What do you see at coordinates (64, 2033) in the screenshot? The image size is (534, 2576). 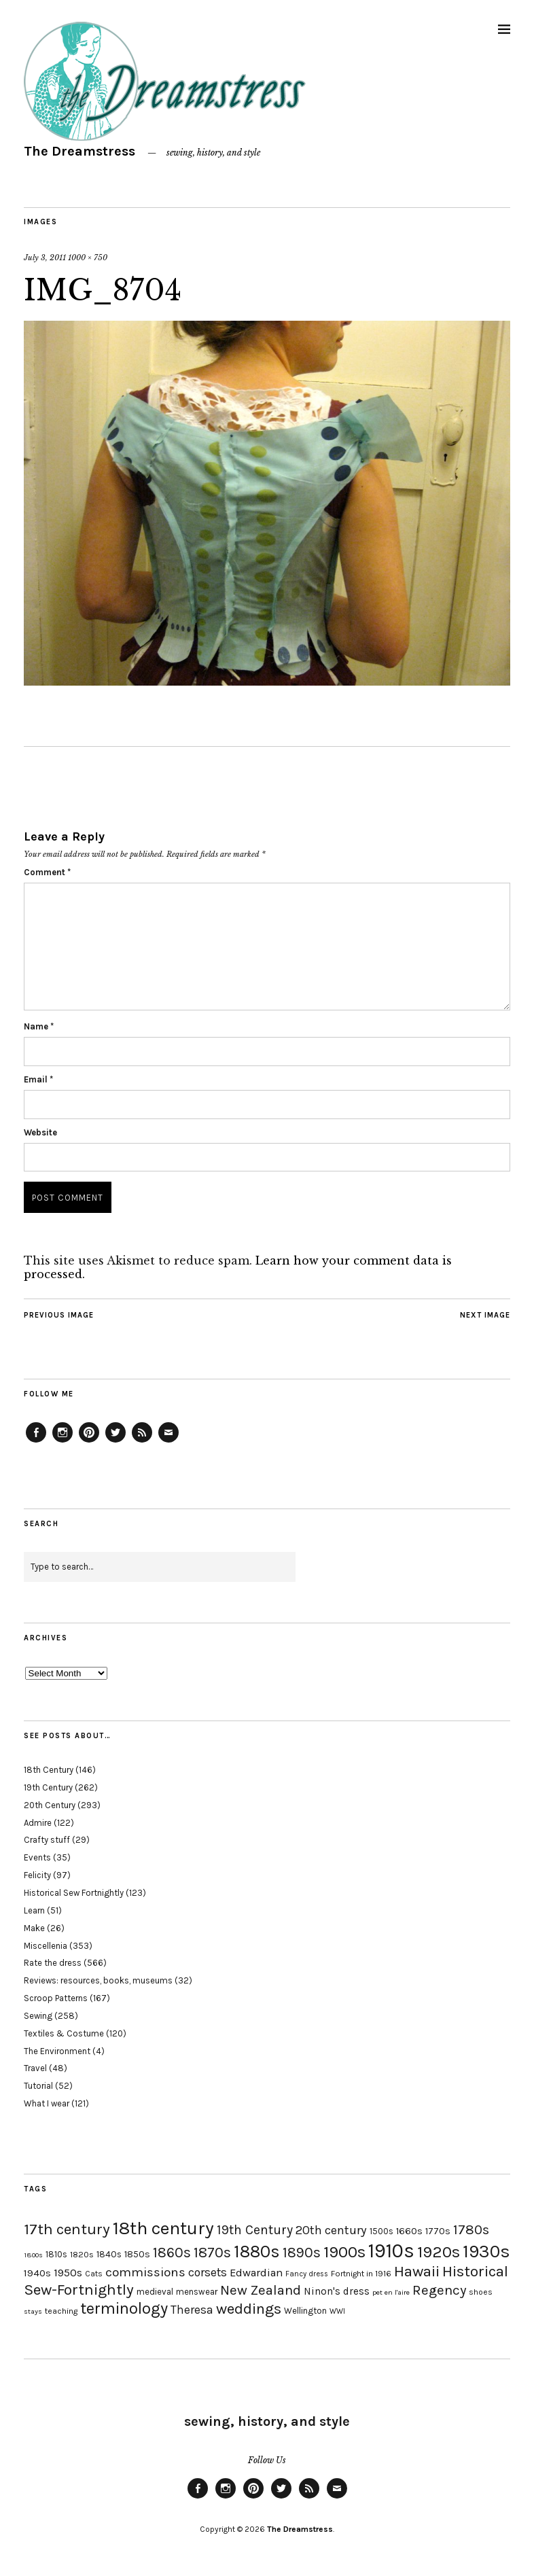 I see `Textiles & Costume` at bounding box center [64, 2033].